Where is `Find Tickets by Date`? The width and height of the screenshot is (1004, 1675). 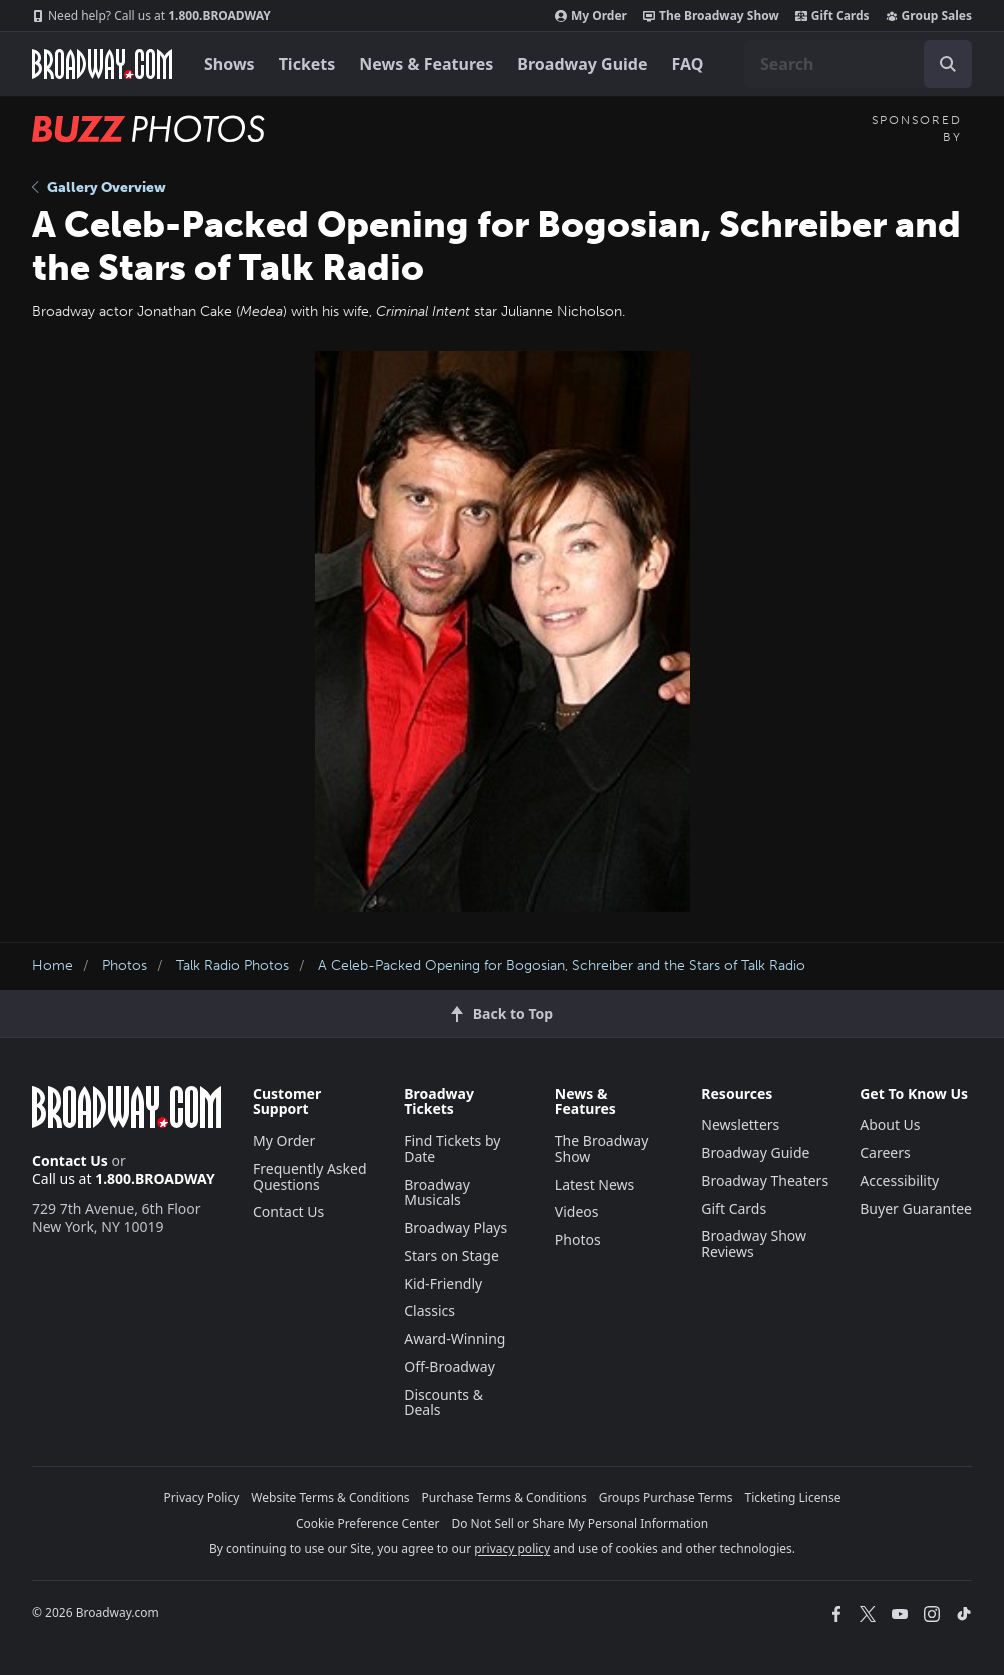 Find Tickets by Date is located at coordinates (452, 1148).